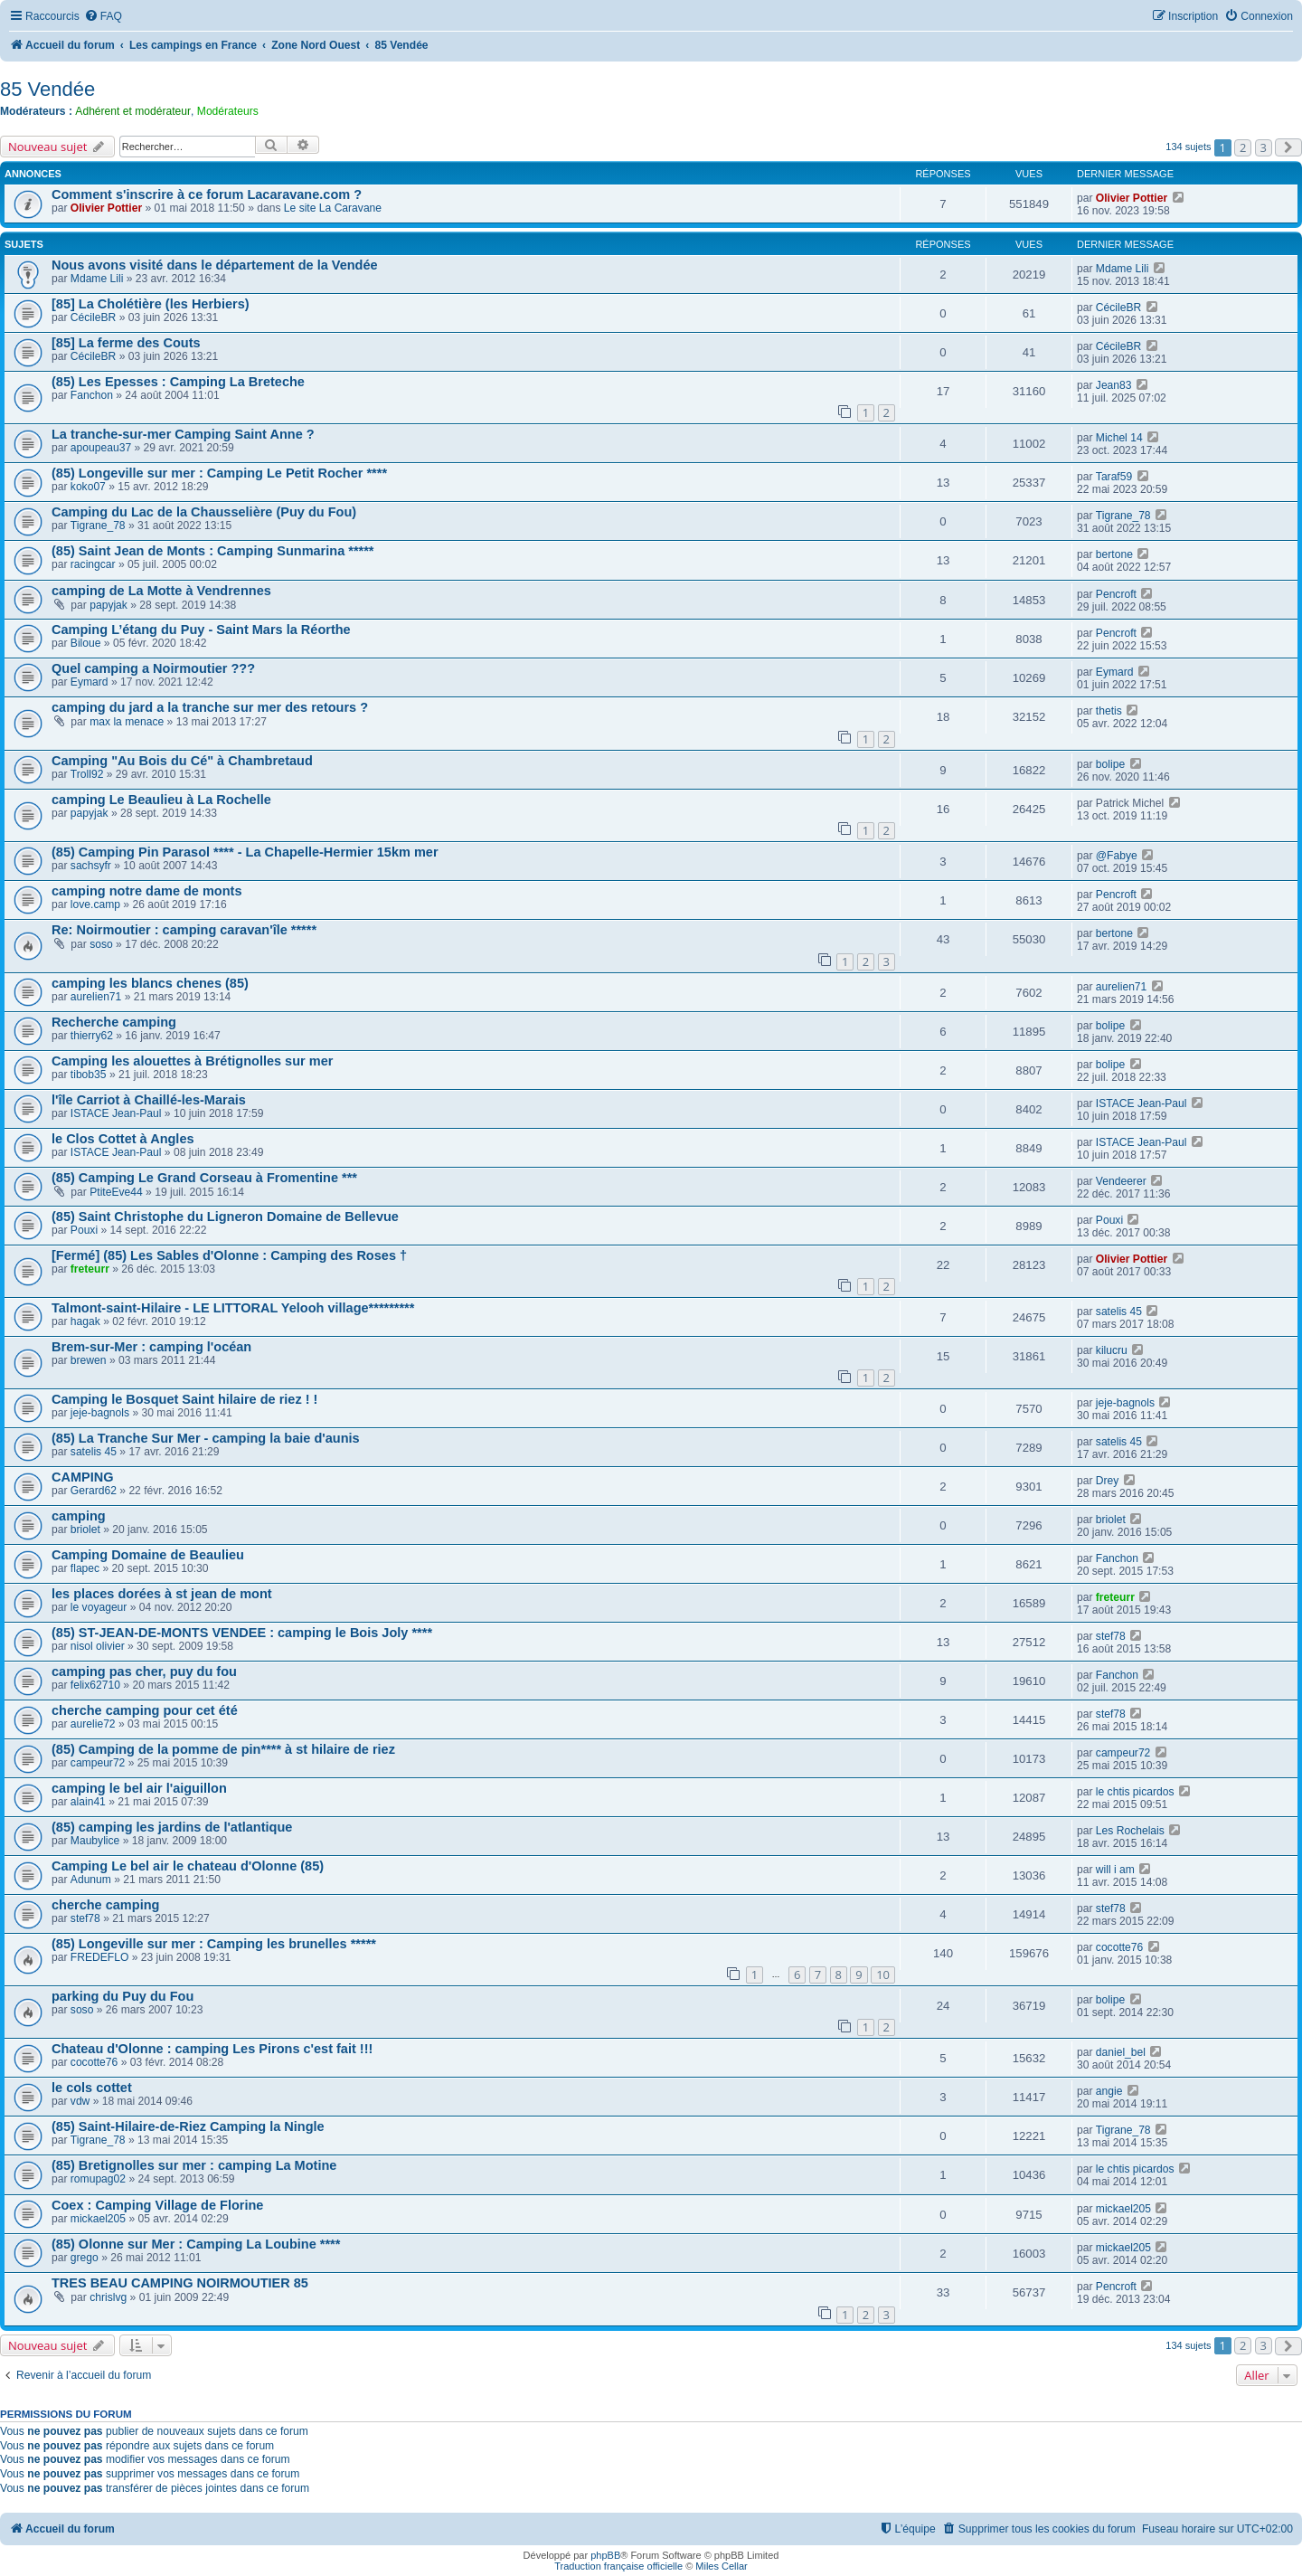 This screenshot has width=1302, height=2576. What do you see at coordinates (47, 89) in the screenshot?
I see `85 Vendée` at bounding box center [47, 89].